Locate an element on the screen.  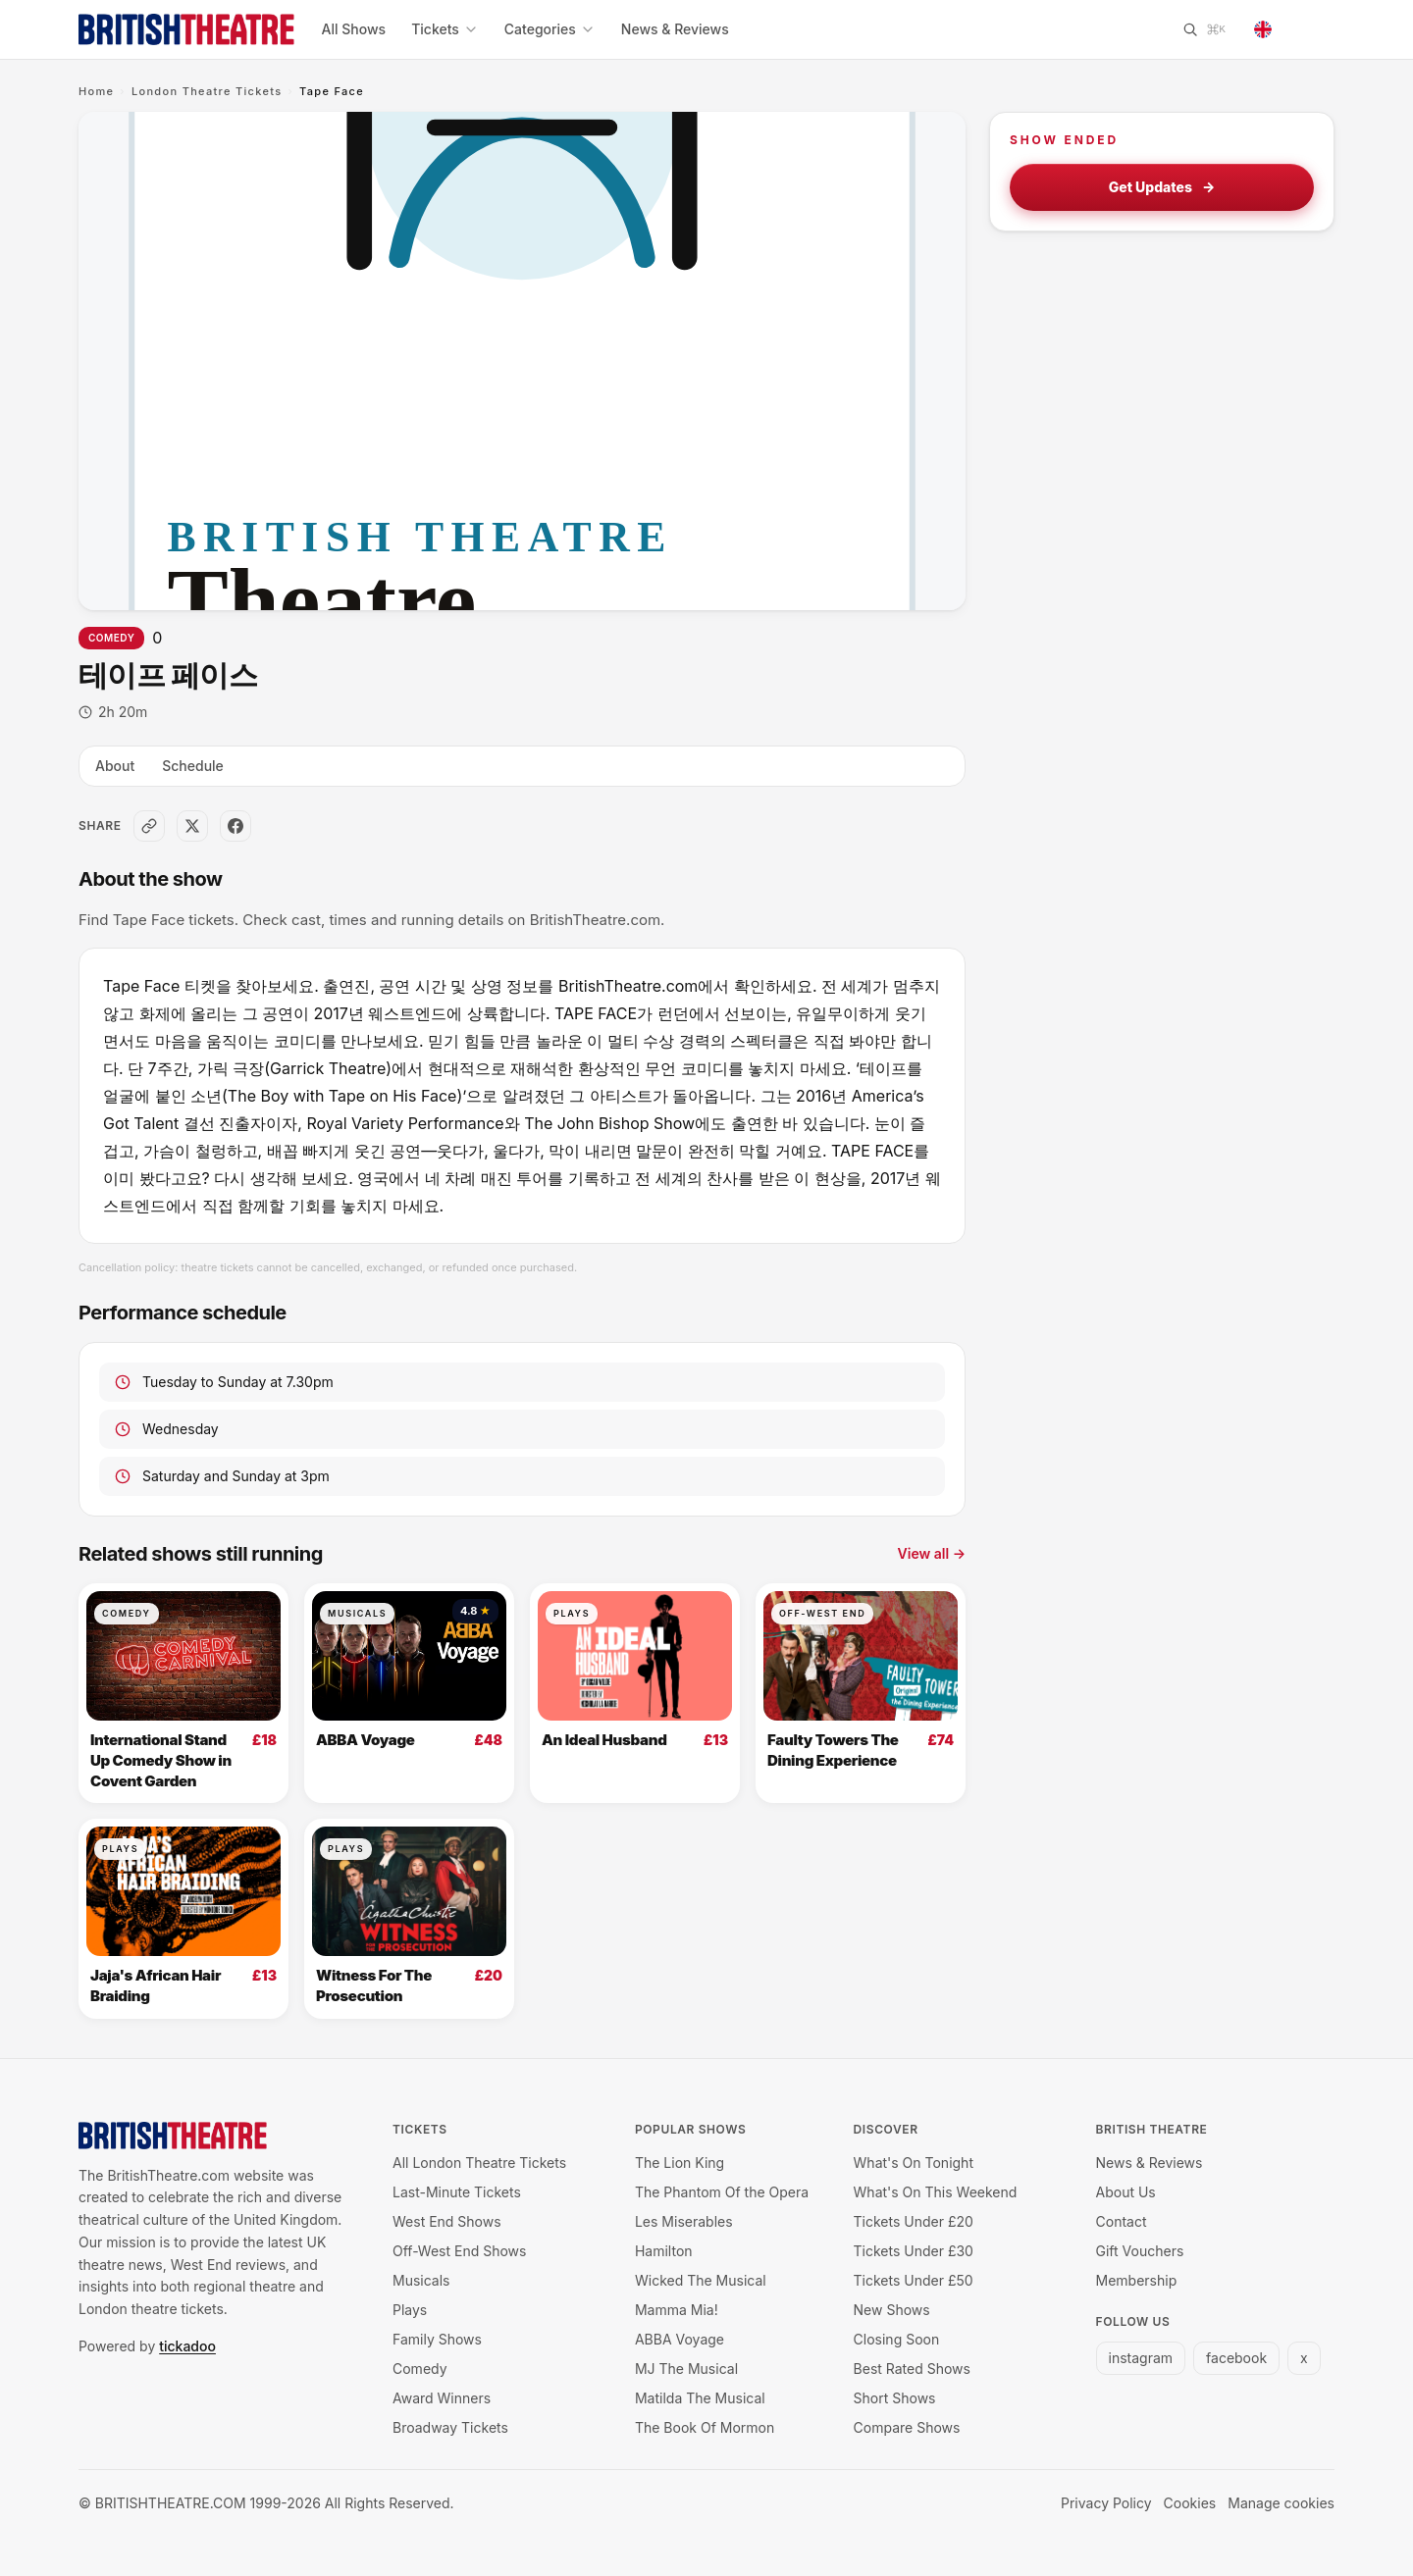
All Shows is located at coordinates (354, 29).